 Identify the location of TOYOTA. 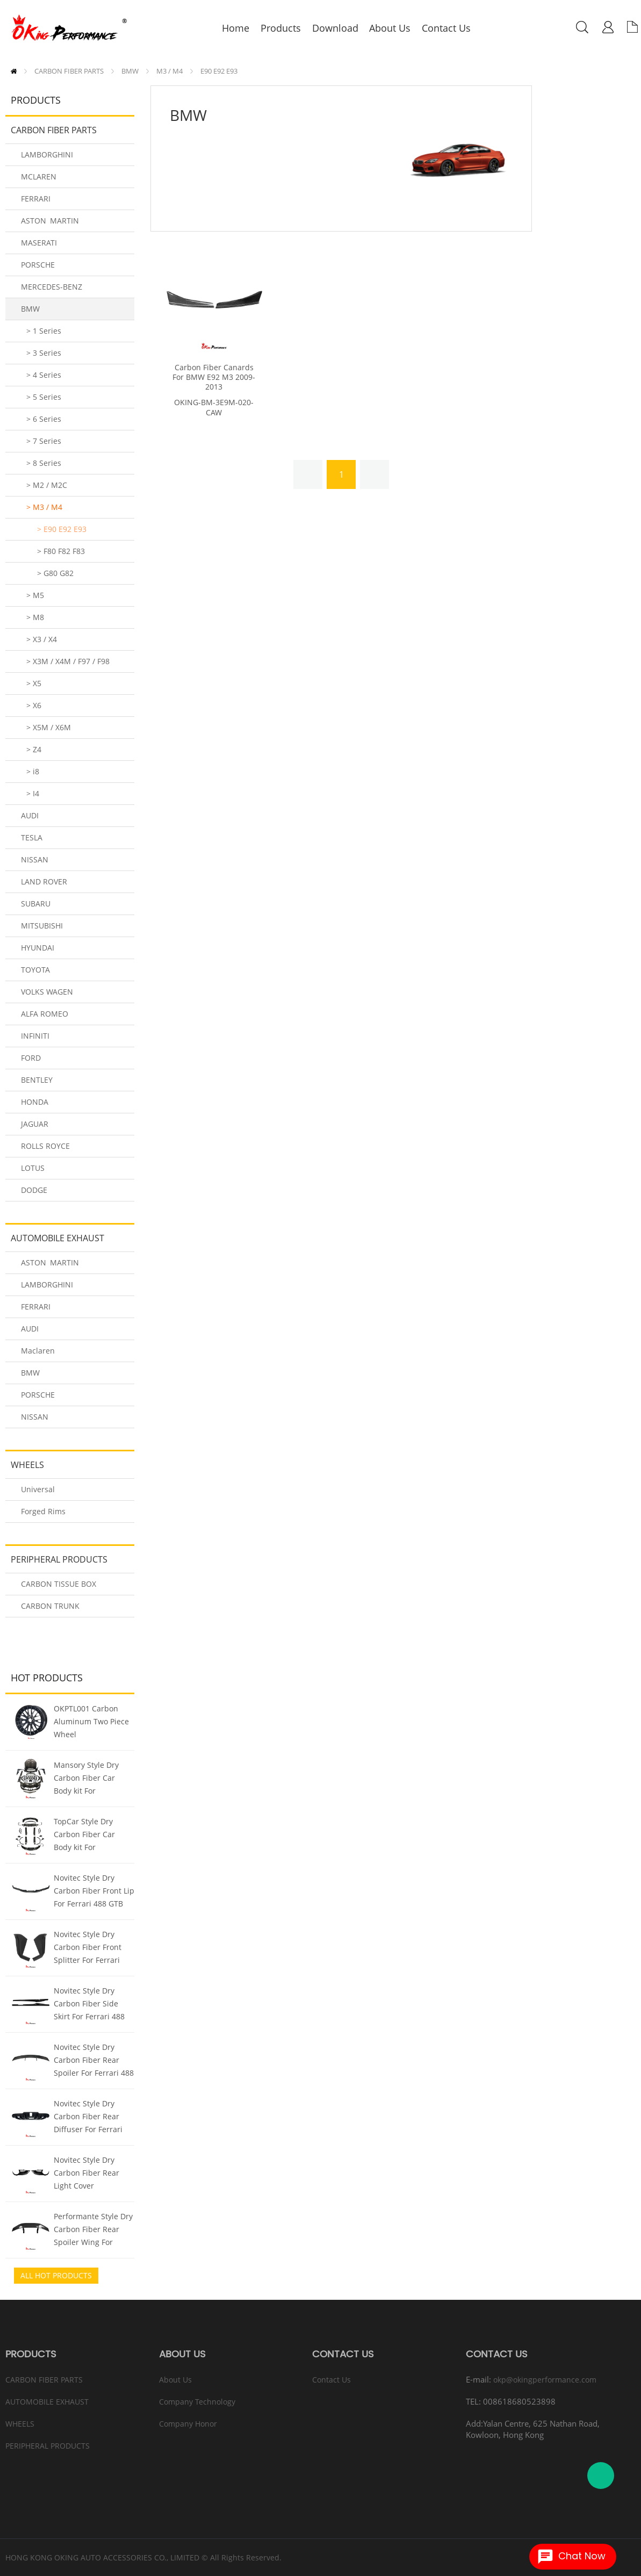
(35, 970).